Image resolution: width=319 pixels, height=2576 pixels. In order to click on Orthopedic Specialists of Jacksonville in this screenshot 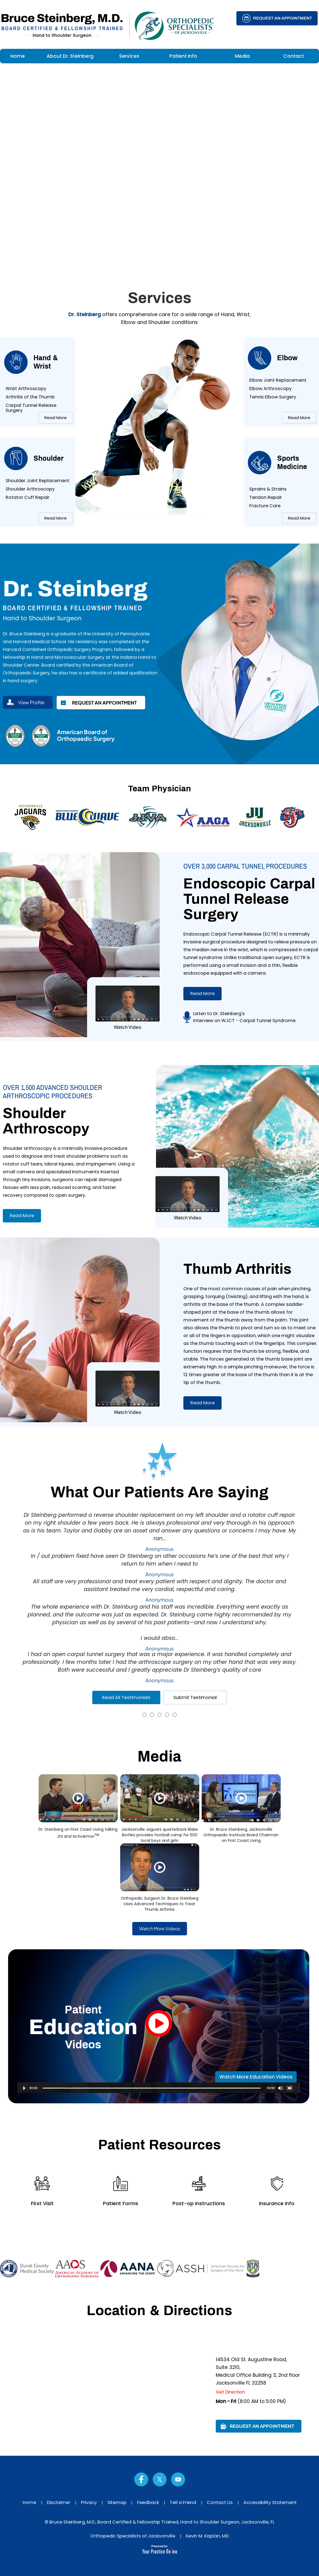, I will do `click(132, 2536)`.